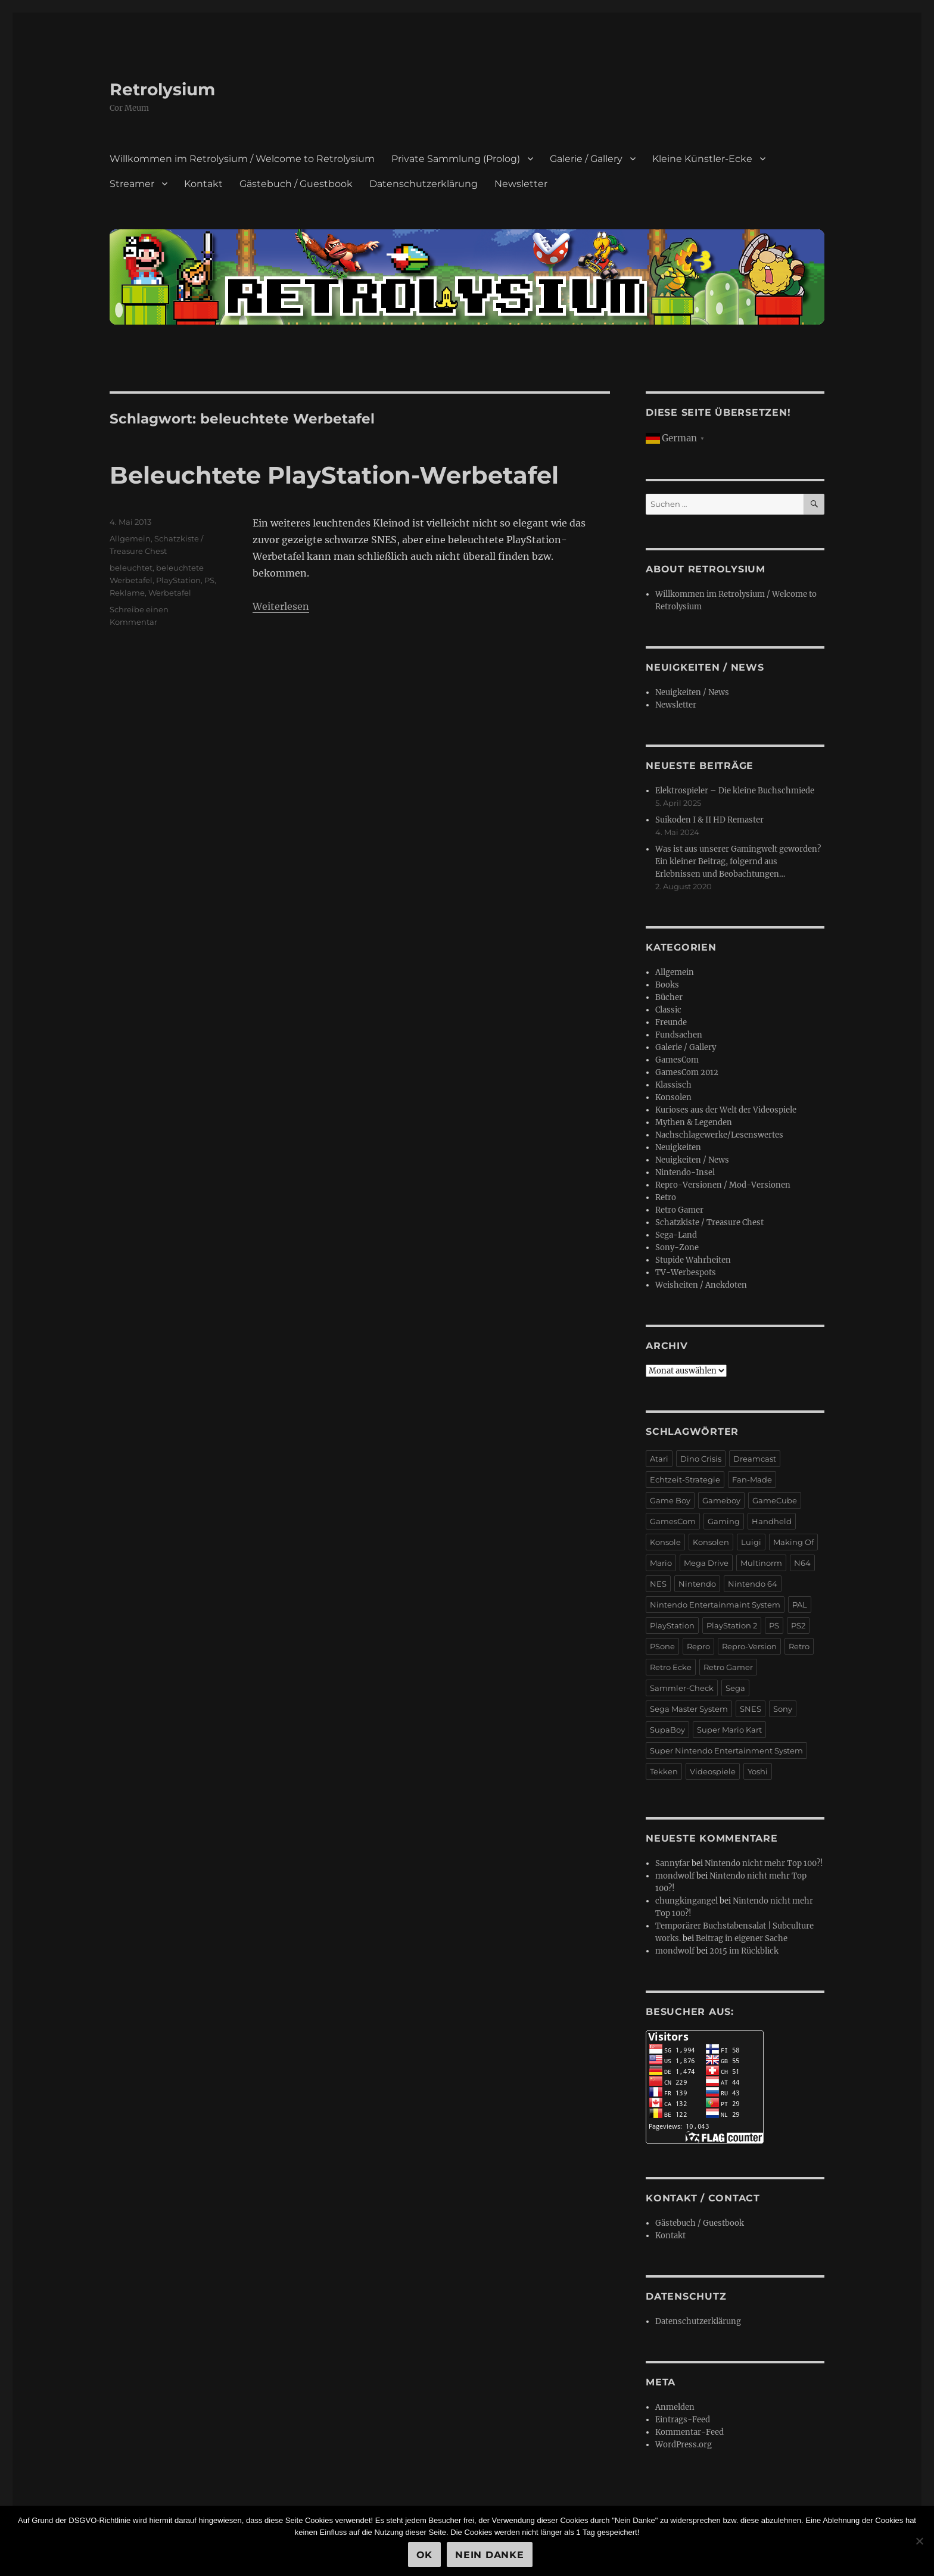 This screenshot has height=2576, width=934. What do you see at coordinates (774, 1500) in the screenshot?
I see `GameCube` at bounding box center [774, 1500].